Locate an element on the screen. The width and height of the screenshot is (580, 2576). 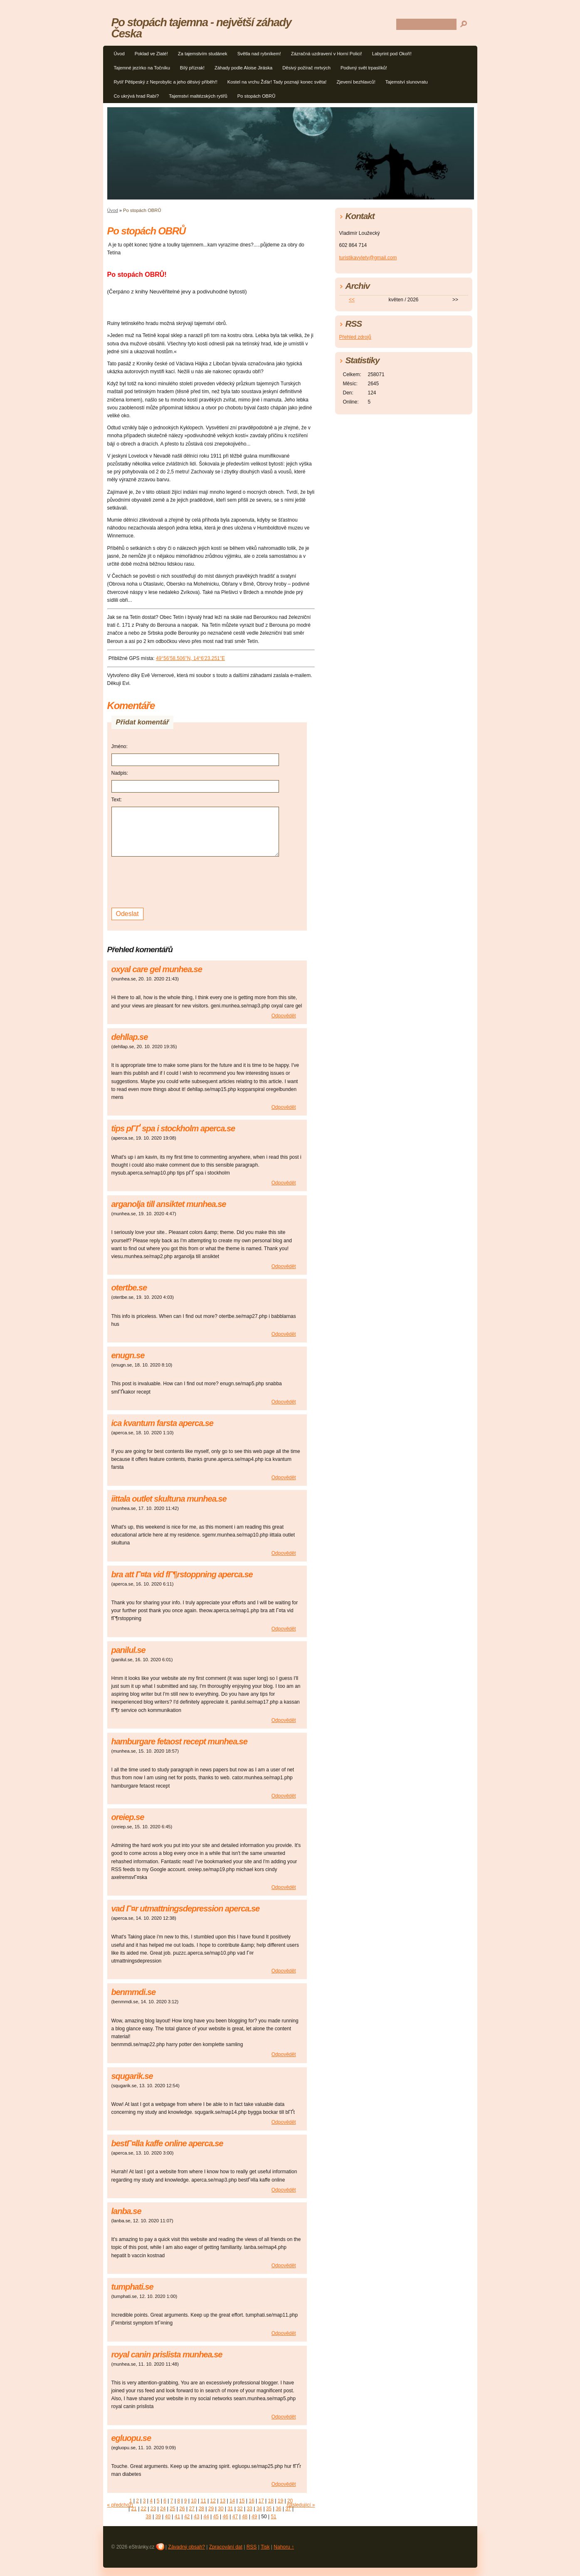
28 is located at coordinates (201, 2509).